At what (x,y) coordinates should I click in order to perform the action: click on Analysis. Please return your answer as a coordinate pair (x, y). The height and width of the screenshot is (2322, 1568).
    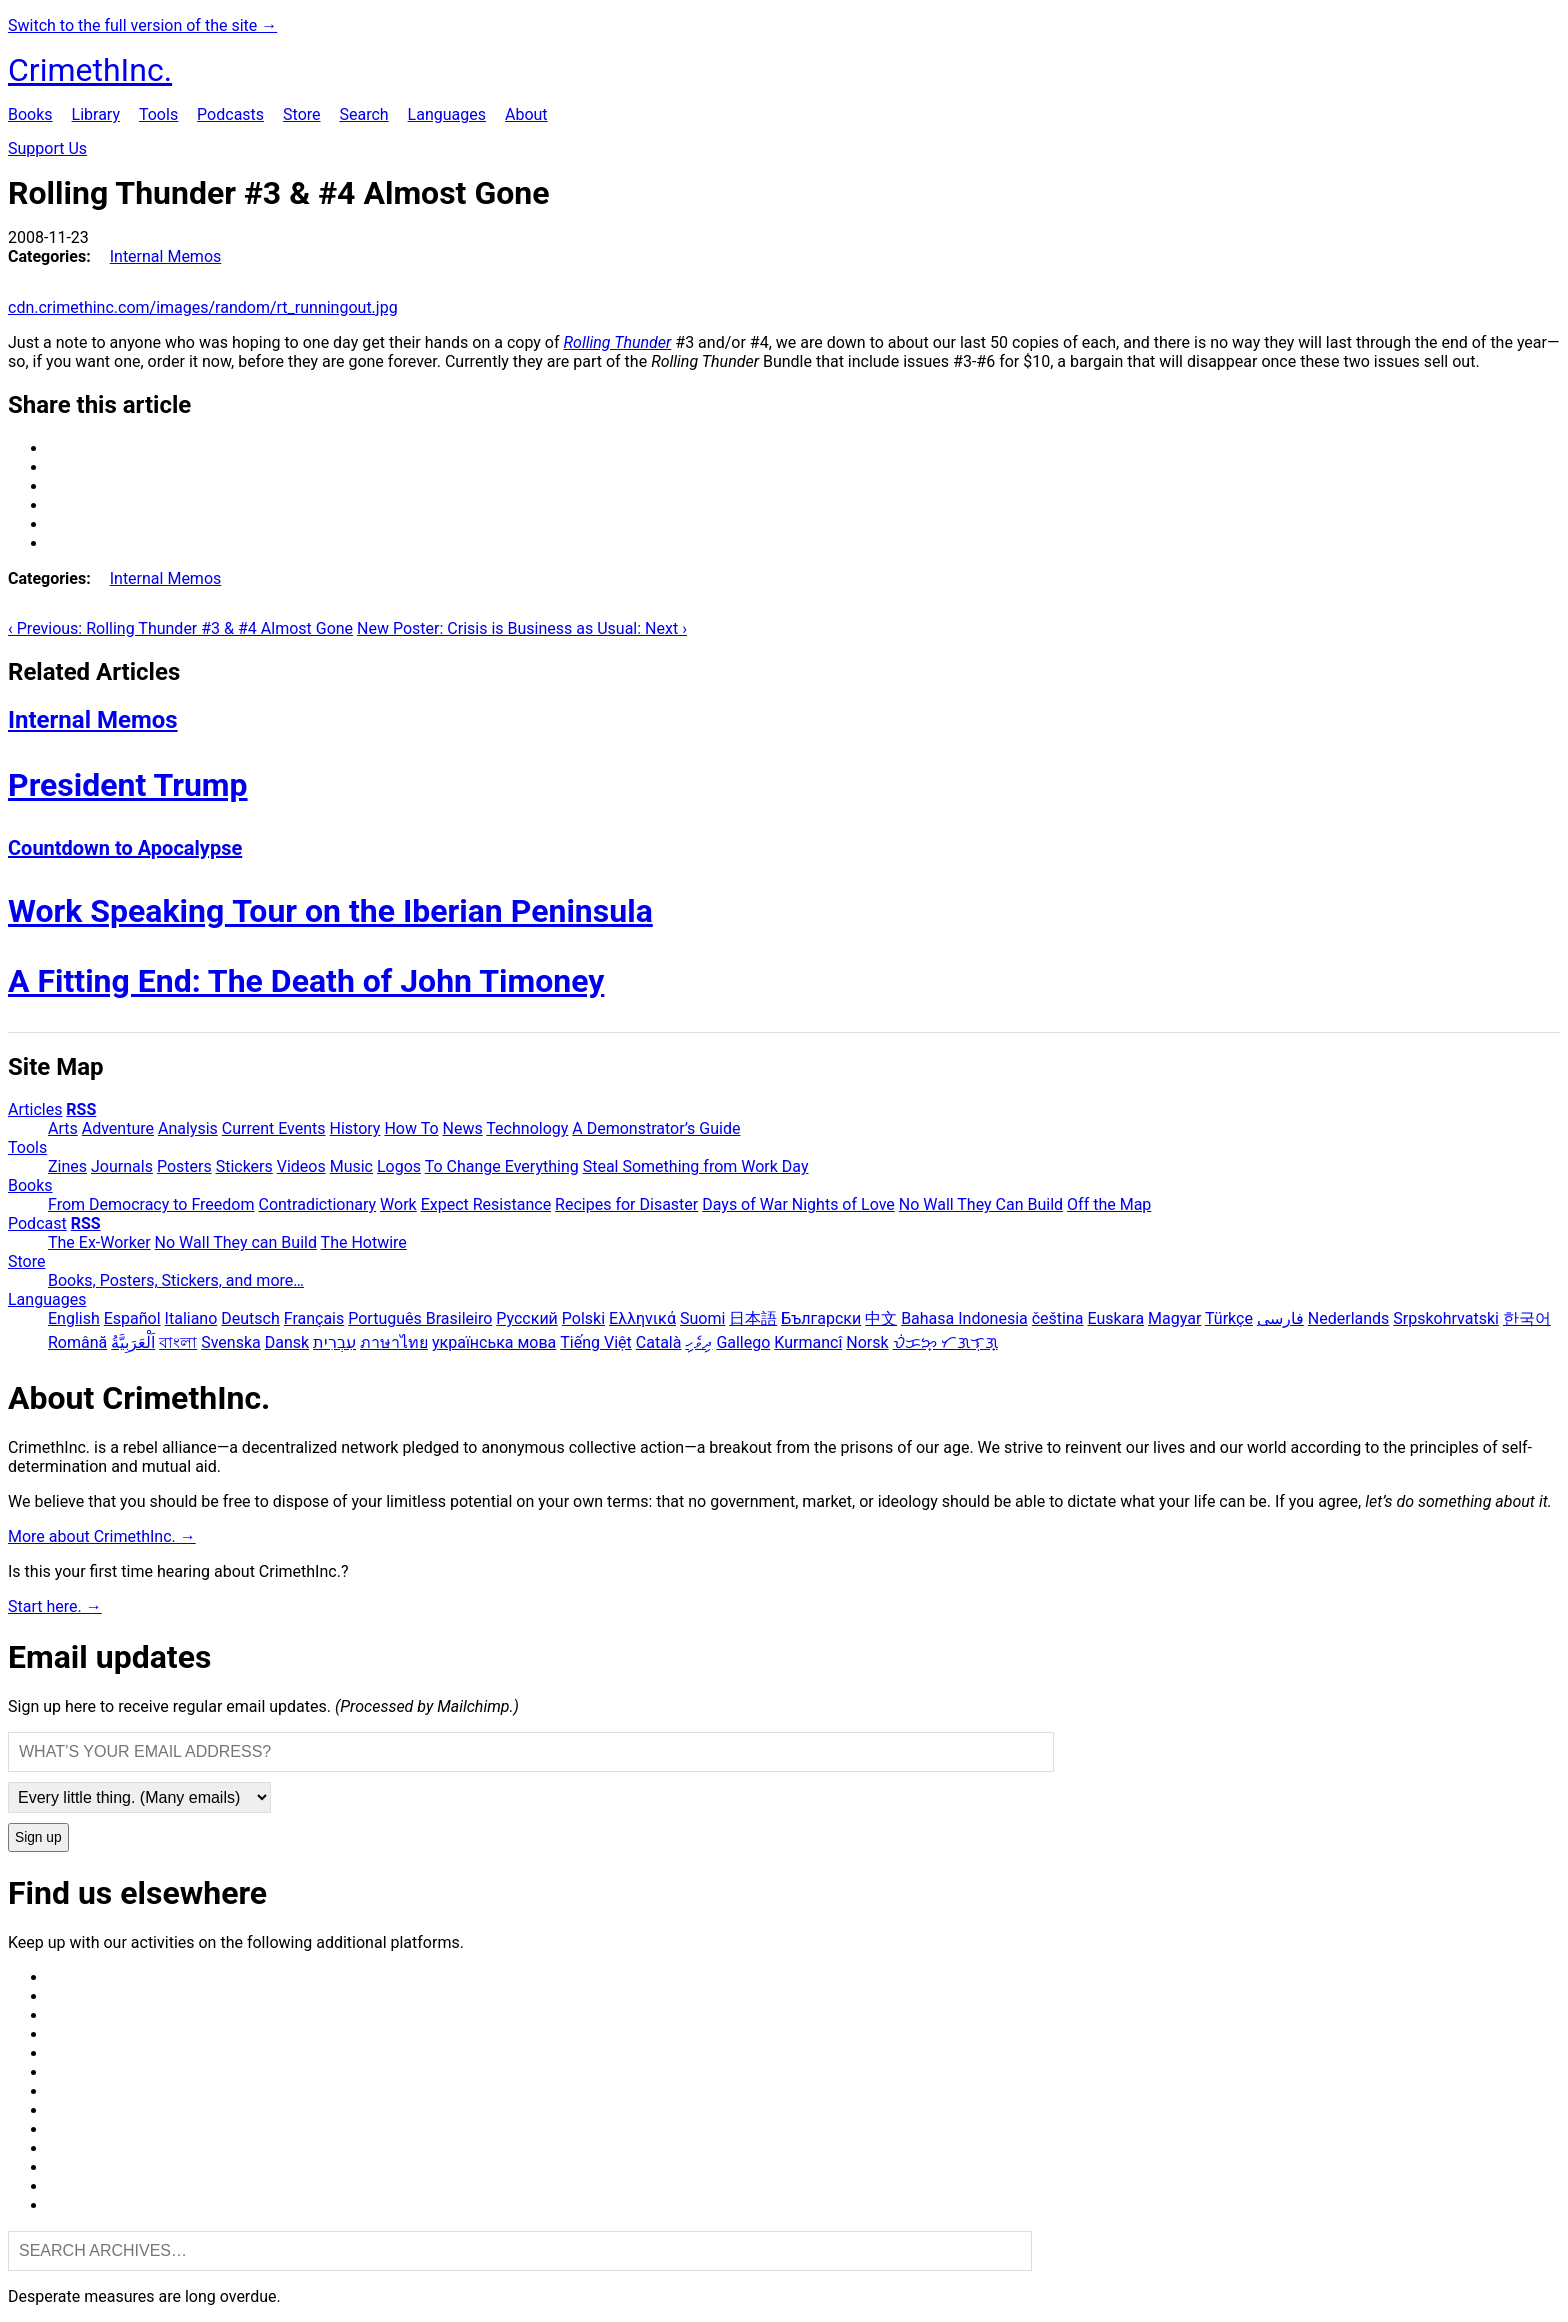
    Looking at the image, I should click on (188, 1128).